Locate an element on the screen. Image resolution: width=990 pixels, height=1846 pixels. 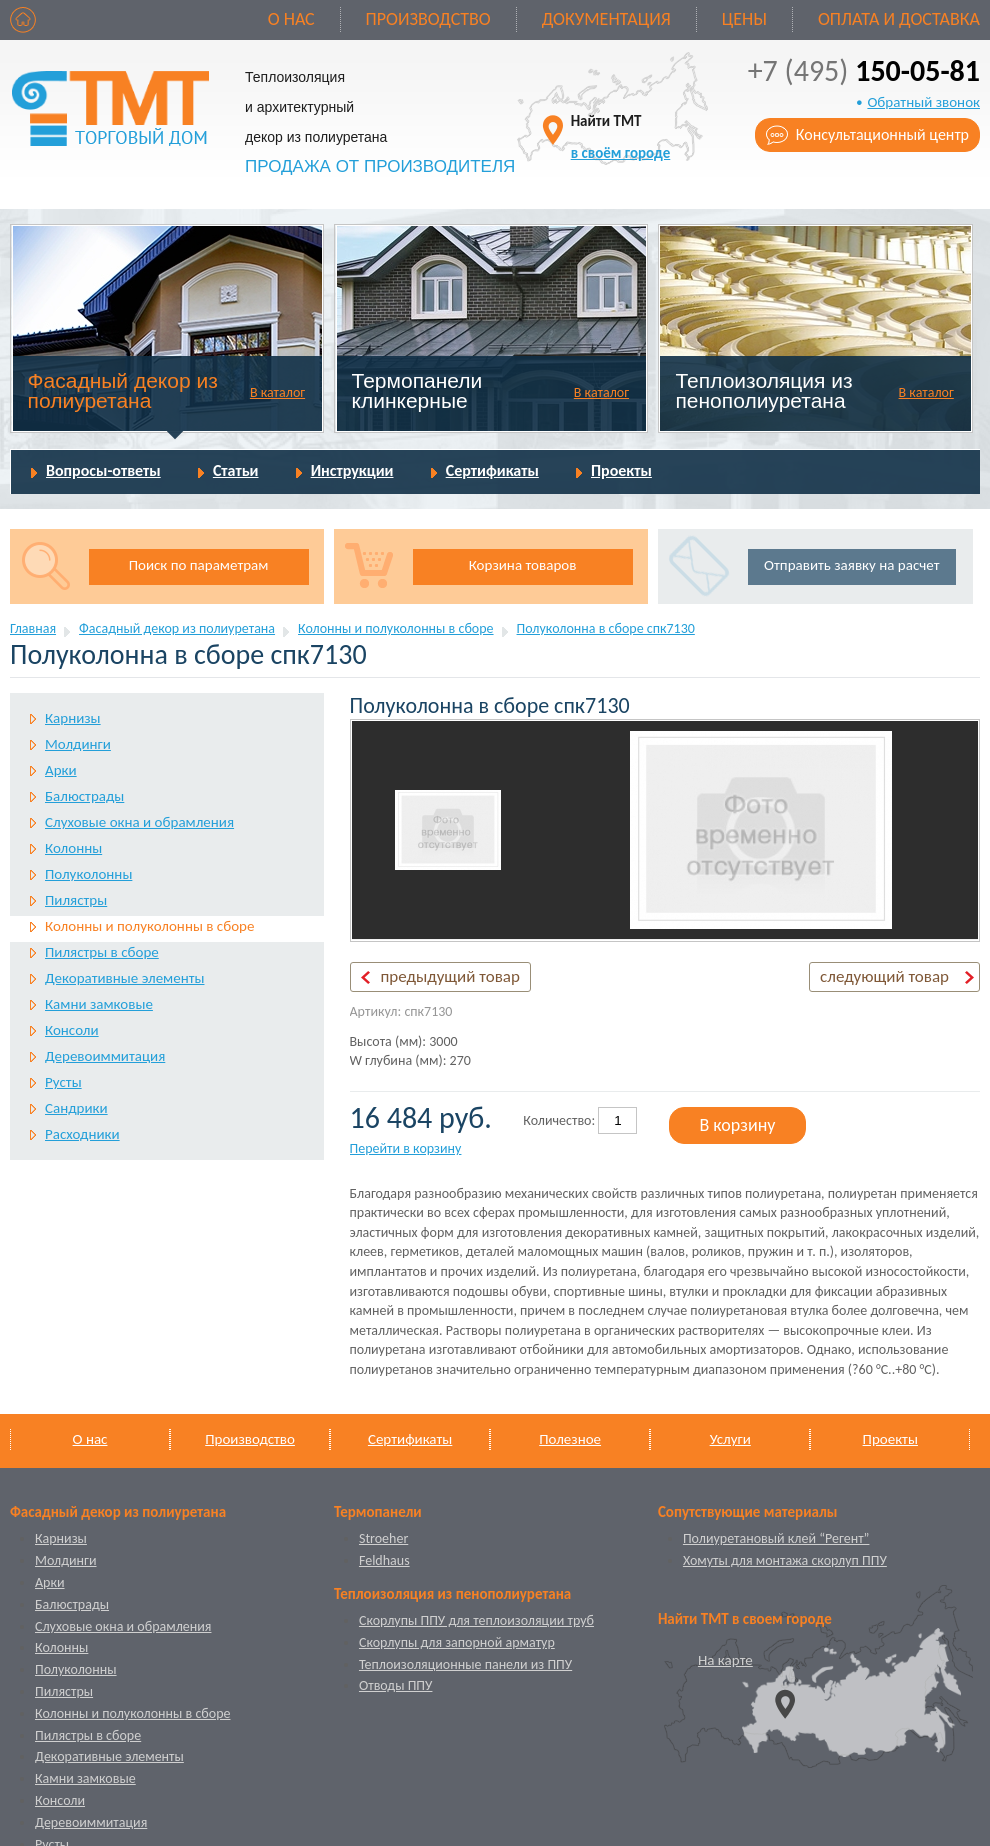
Отводы ППУ is located at coordinates (395, 1685).